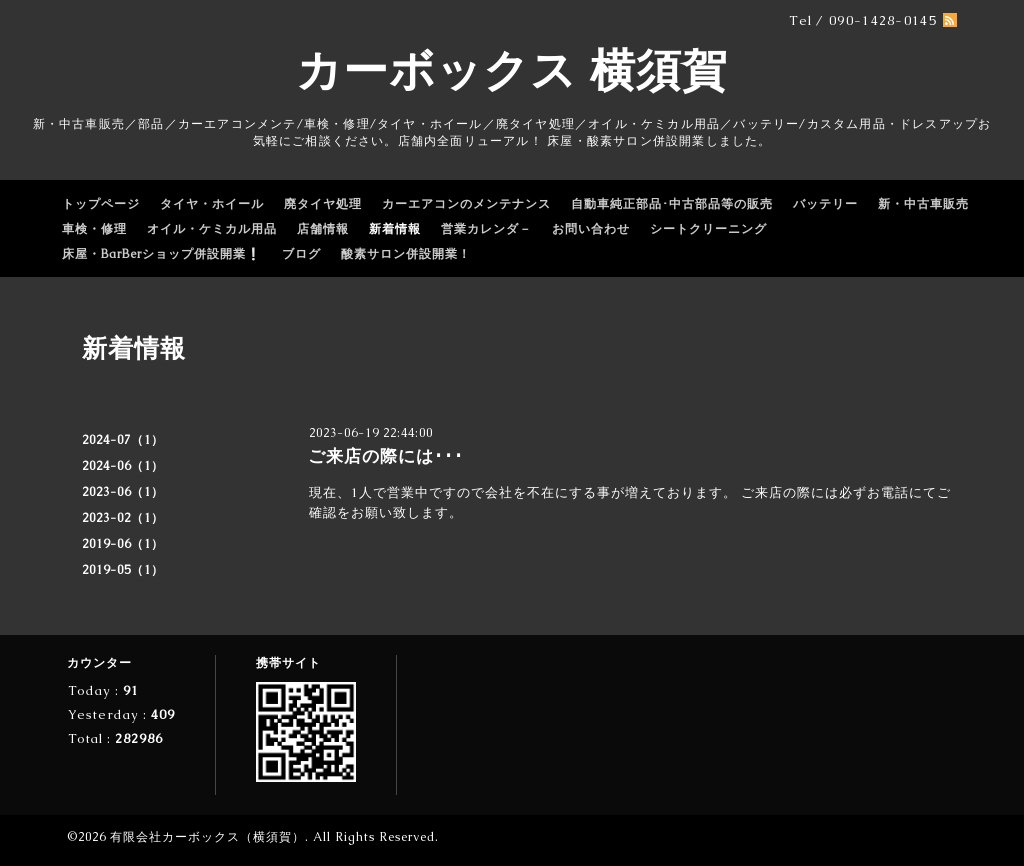 The image size is (1024, 866). What do you see at coordinates (212, 229) in the screenshot?
I see `オイル・ケミカル用品` at bounding box center [212, 229].